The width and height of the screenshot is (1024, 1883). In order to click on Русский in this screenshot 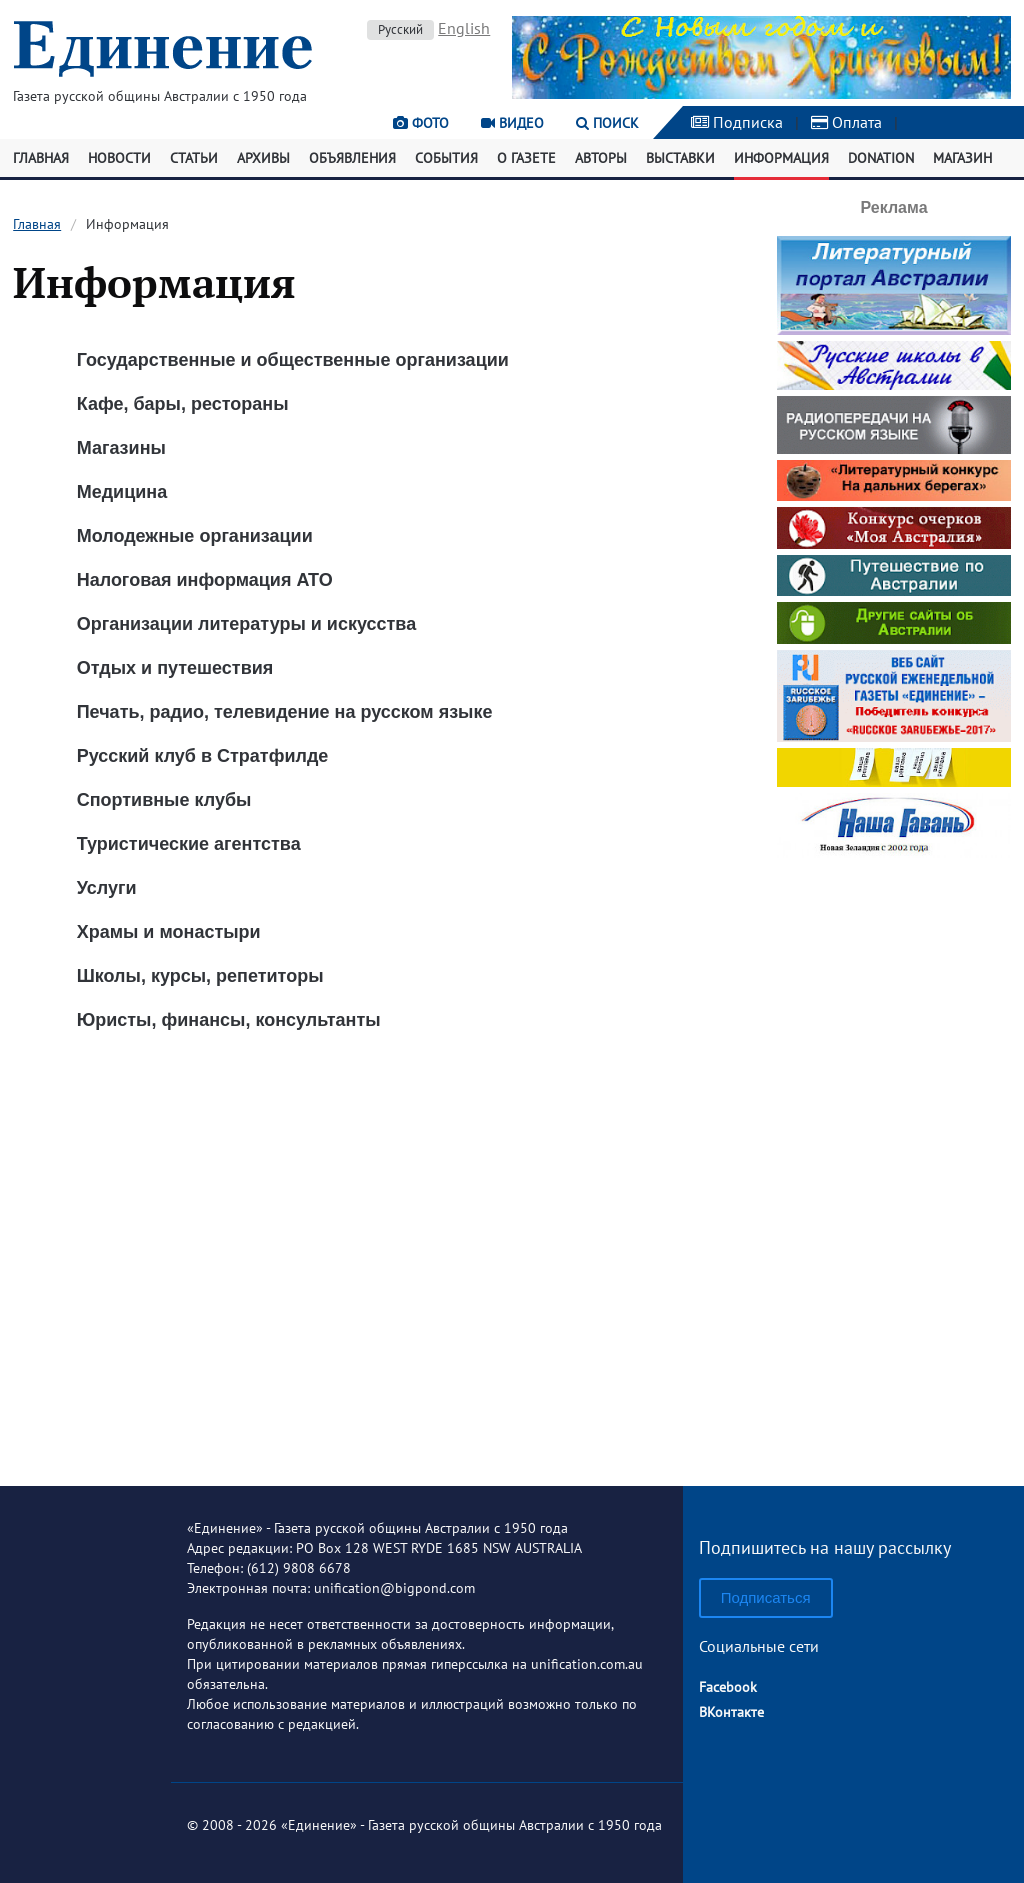, I will do `click(400, 29)`.